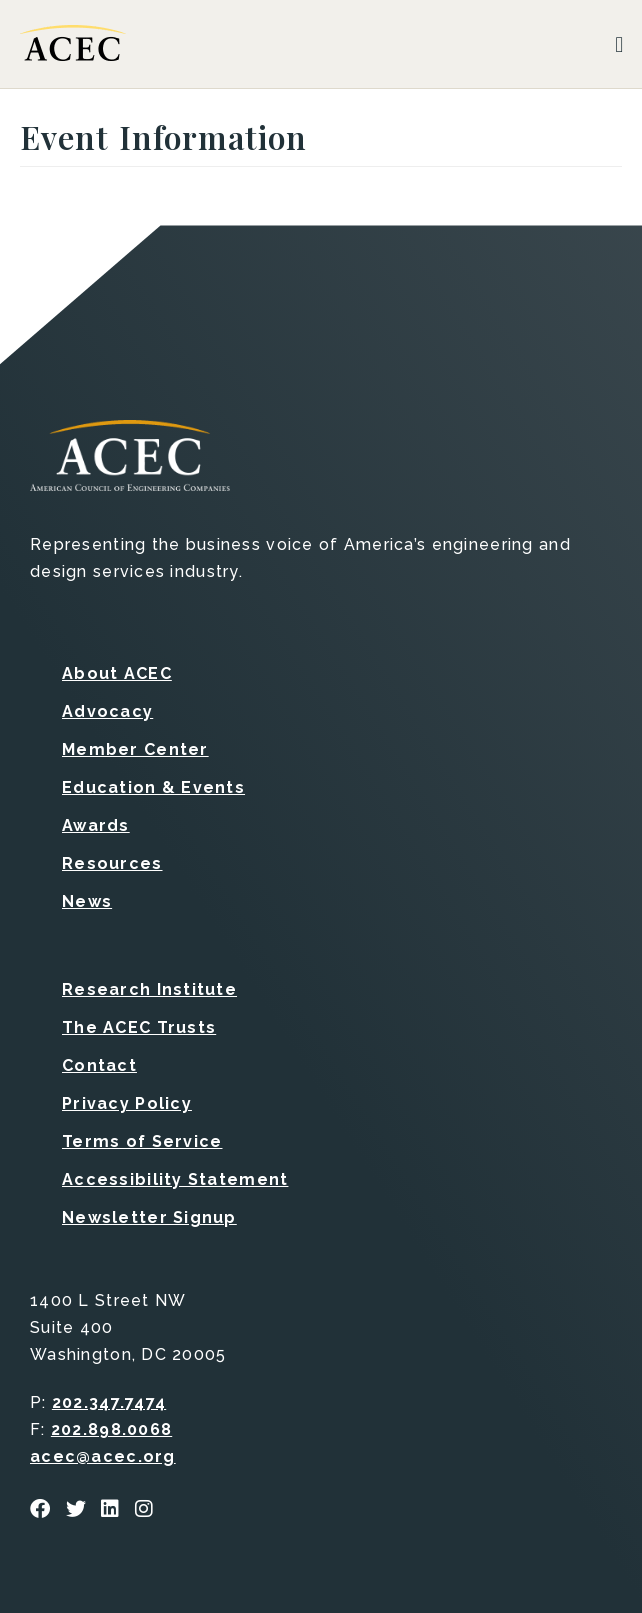 Image resolution: width=642 pixels, height=1613 pixels. Describe the element at coordinates (96, 825) in the screenshot. I see `Awards` at that location.